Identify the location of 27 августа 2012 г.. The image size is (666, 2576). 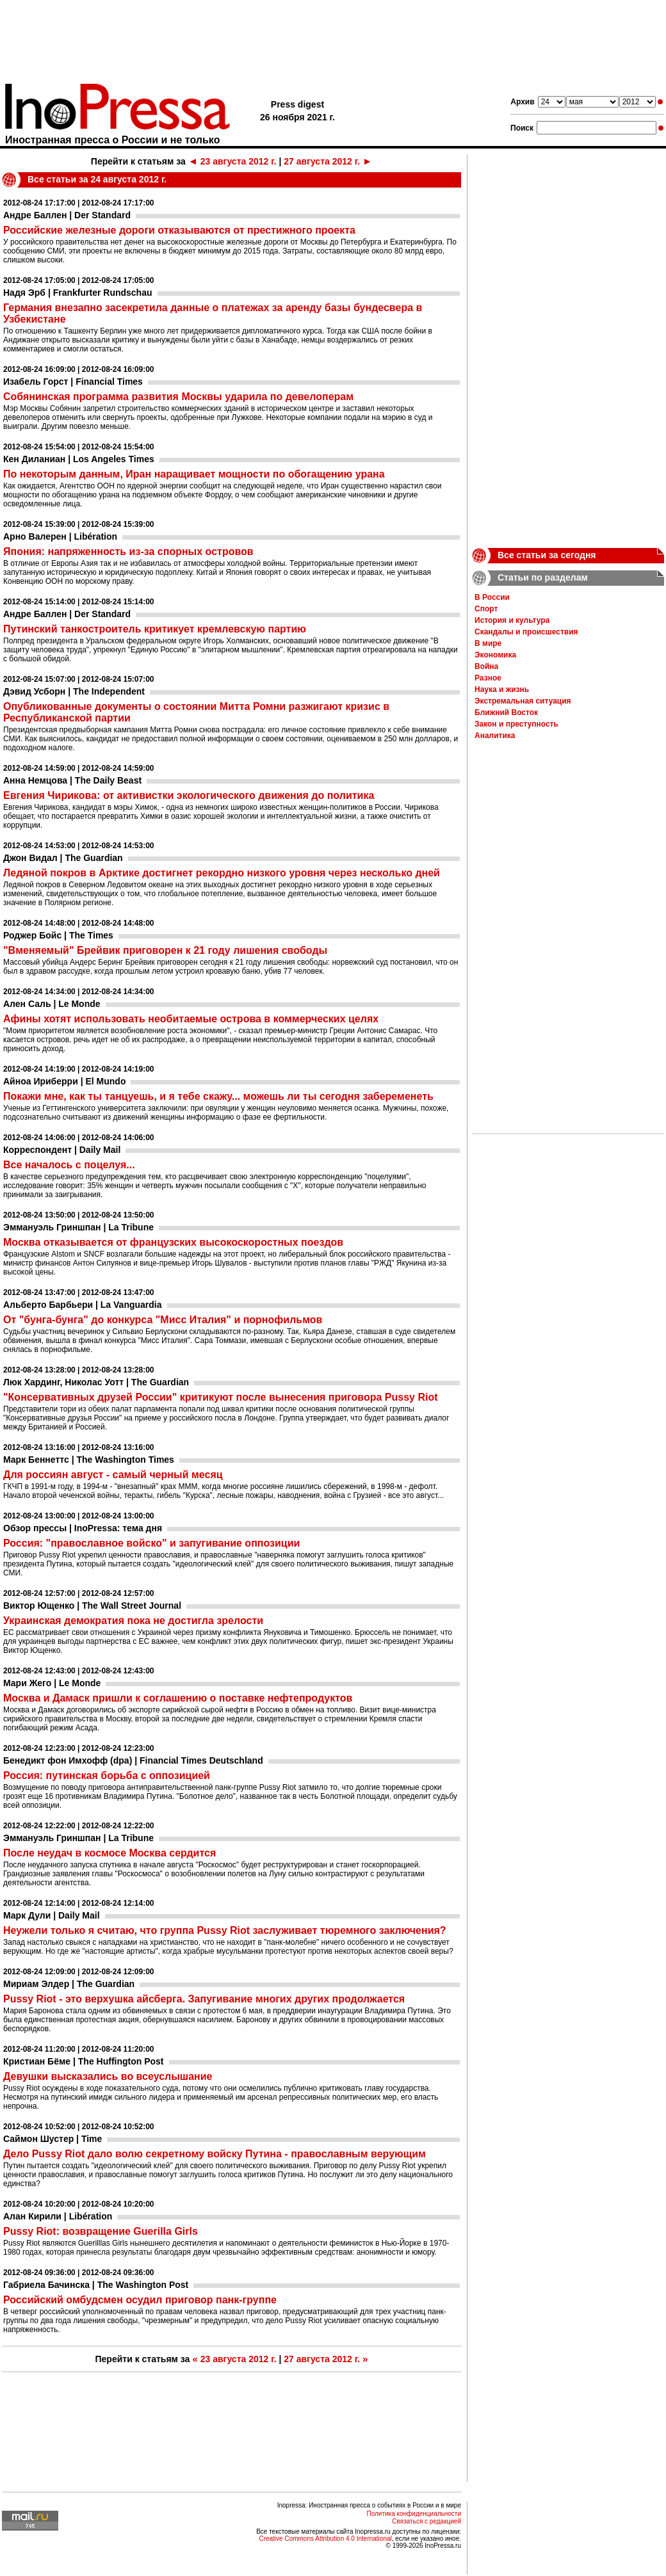
(328, 161).